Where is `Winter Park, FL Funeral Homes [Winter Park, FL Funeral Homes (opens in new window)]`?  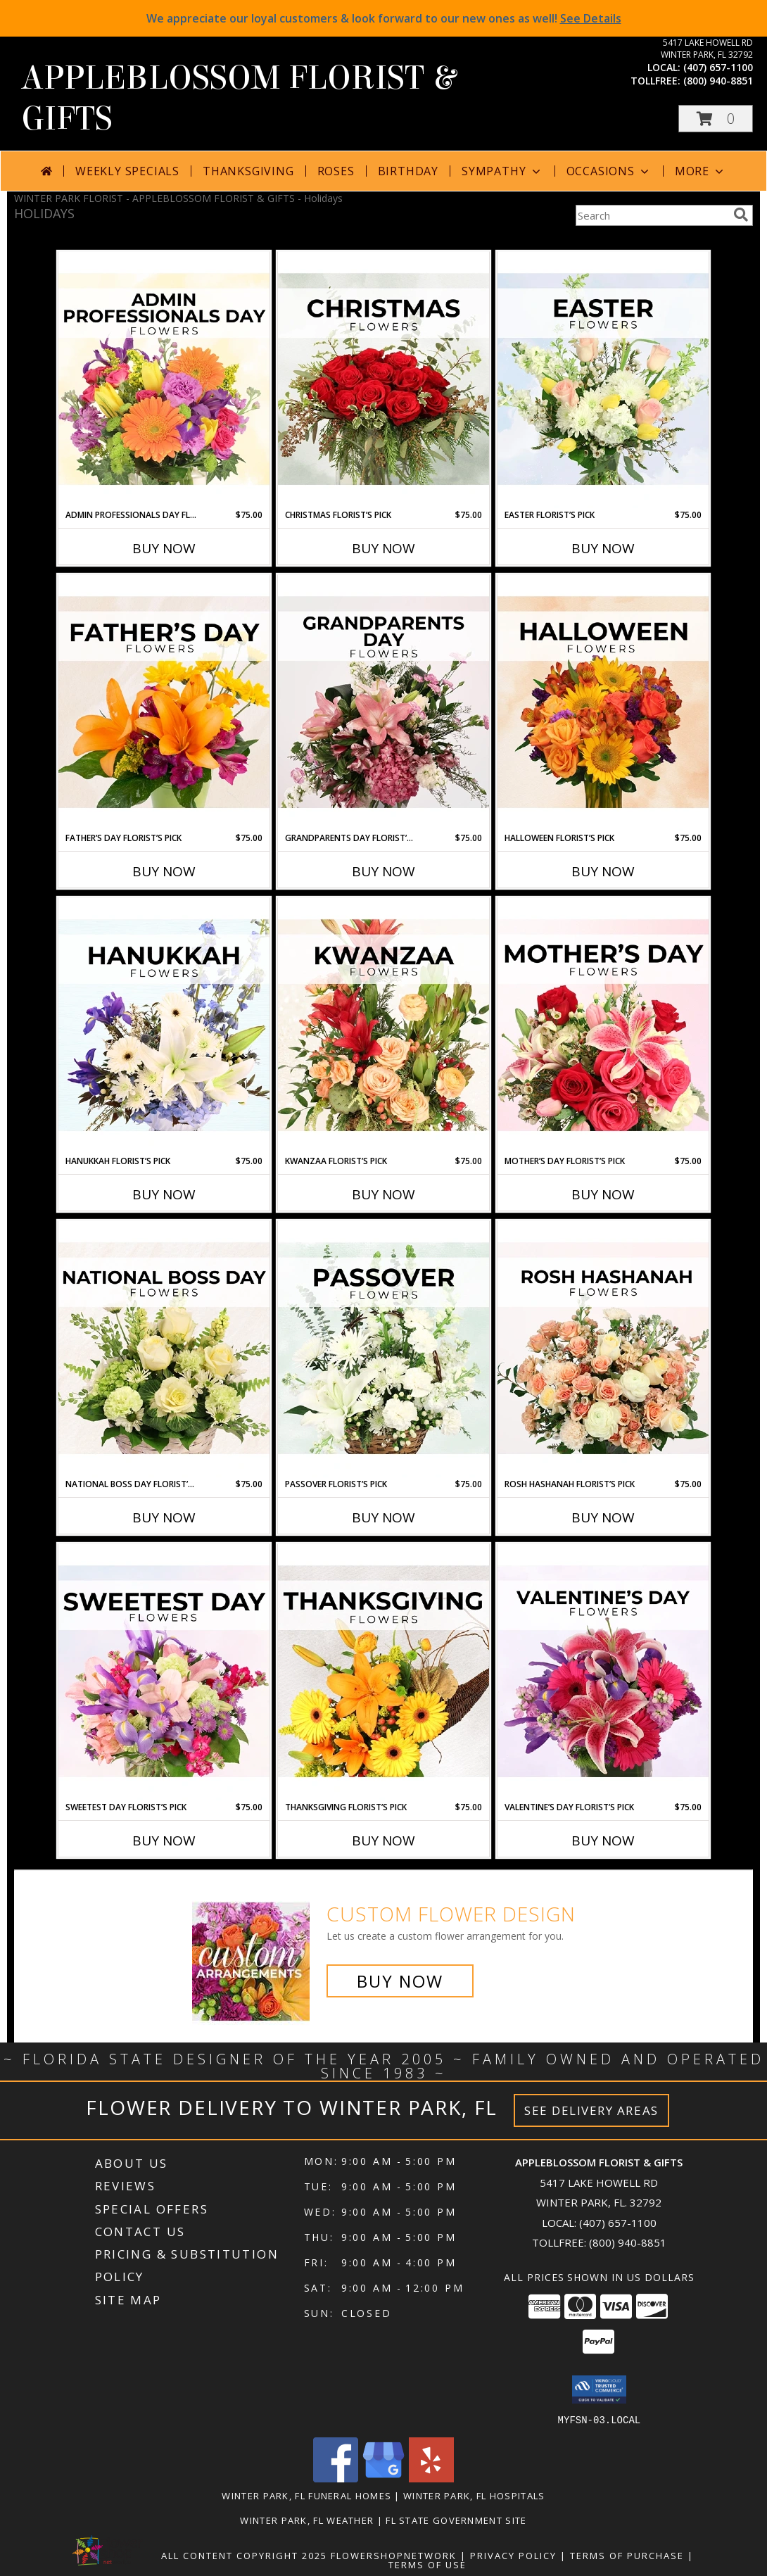
Winter Park, FL Funeral Homes [Winter Park, FL Funeral Homes (opens in new window)] is located at coordinates (306, 2495).